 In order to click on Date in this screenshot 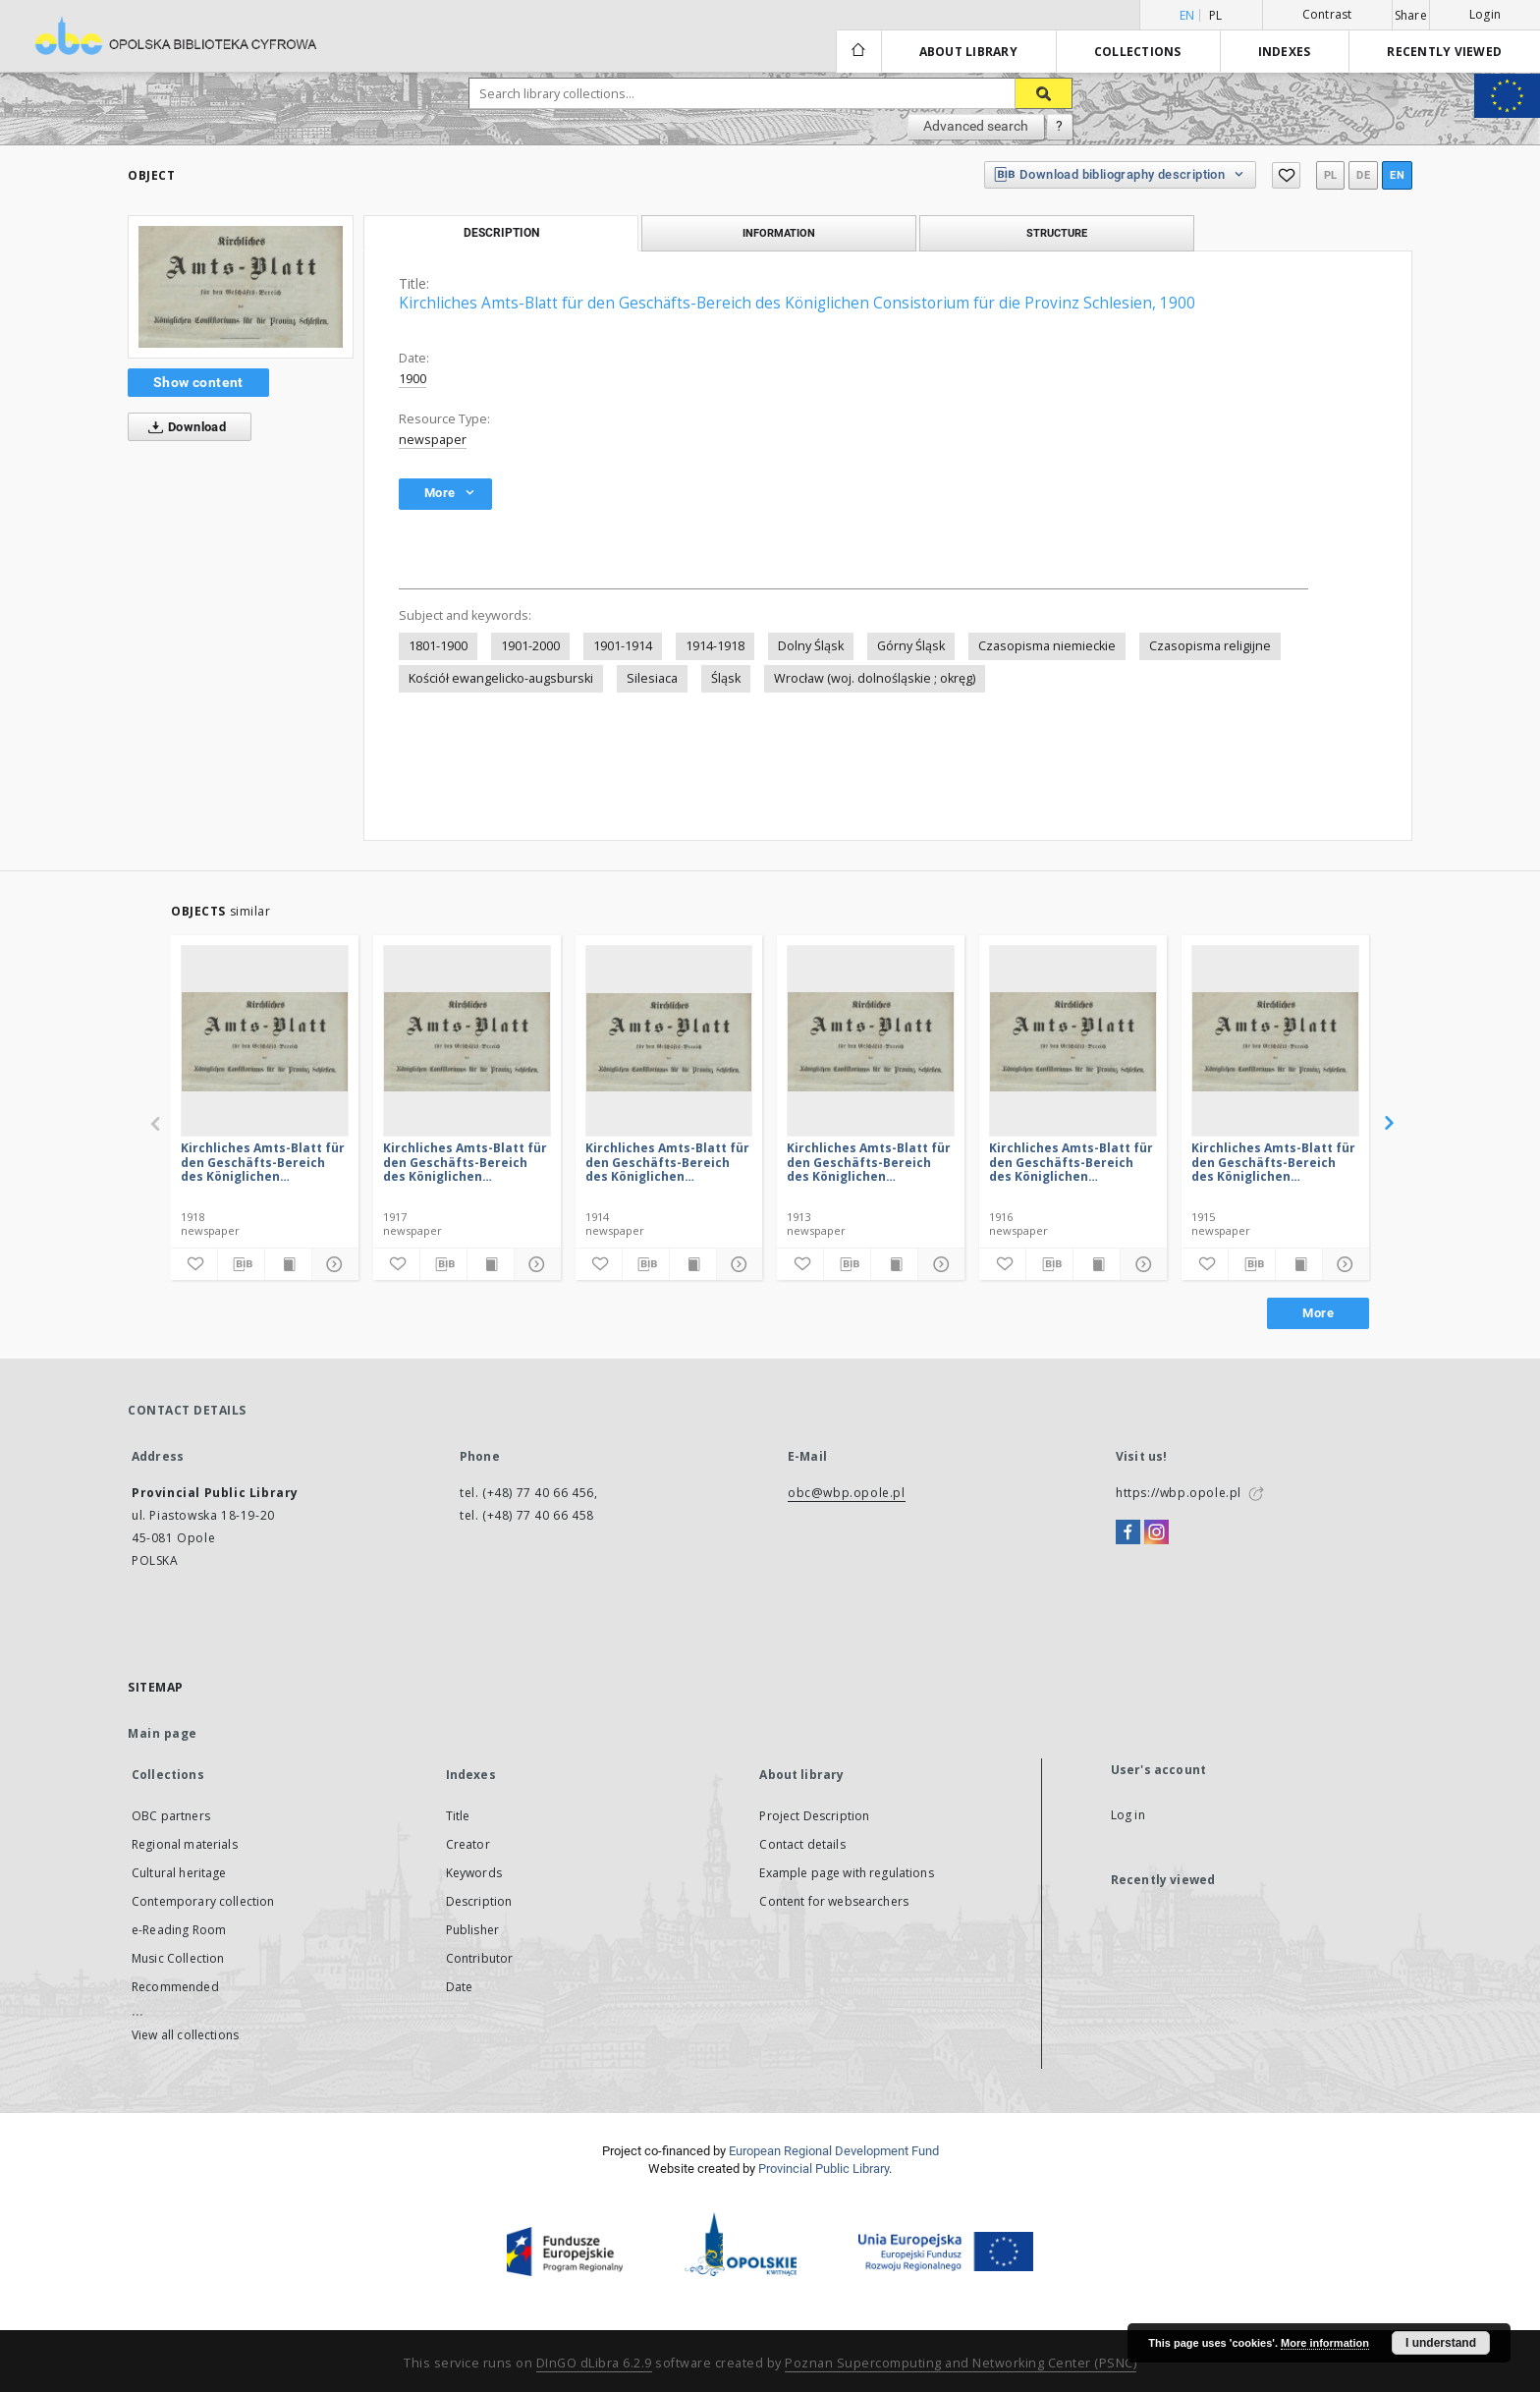, I will do `click(459, 1986)`.